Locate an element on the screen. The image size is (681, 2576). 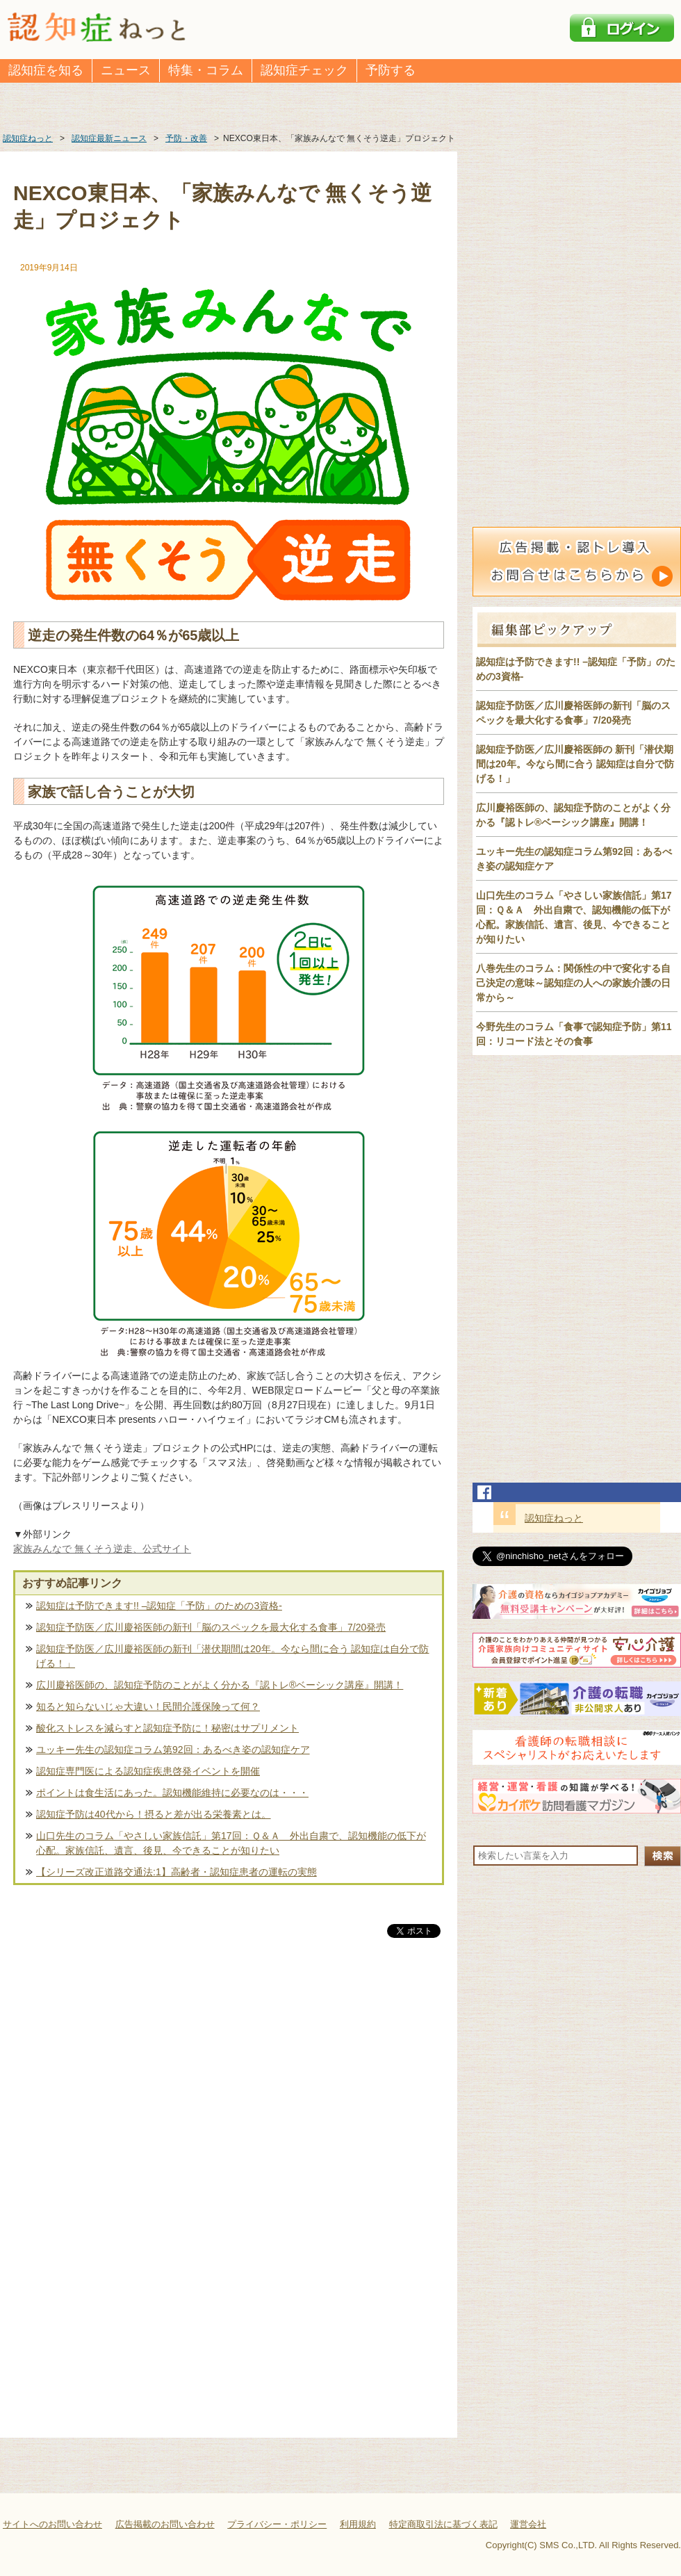
家族みんなで 無くそう逆走、公式サイト is located at coordinates (102, 1548).